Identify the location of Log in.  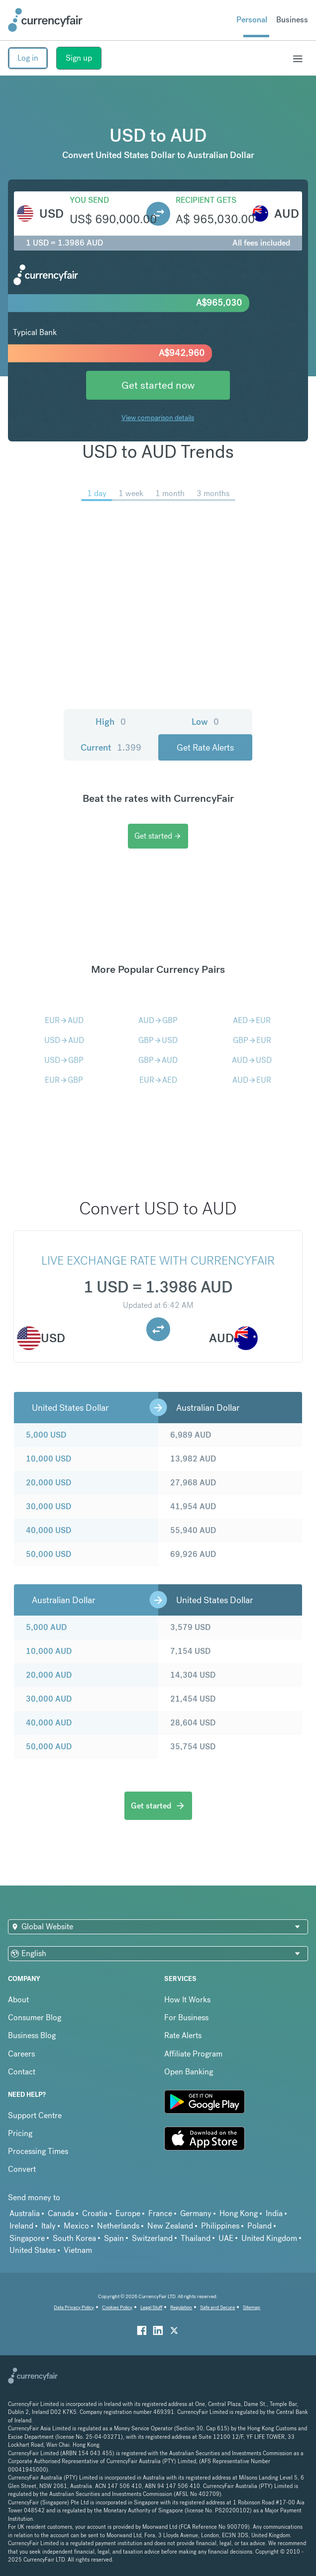
(27, 58).